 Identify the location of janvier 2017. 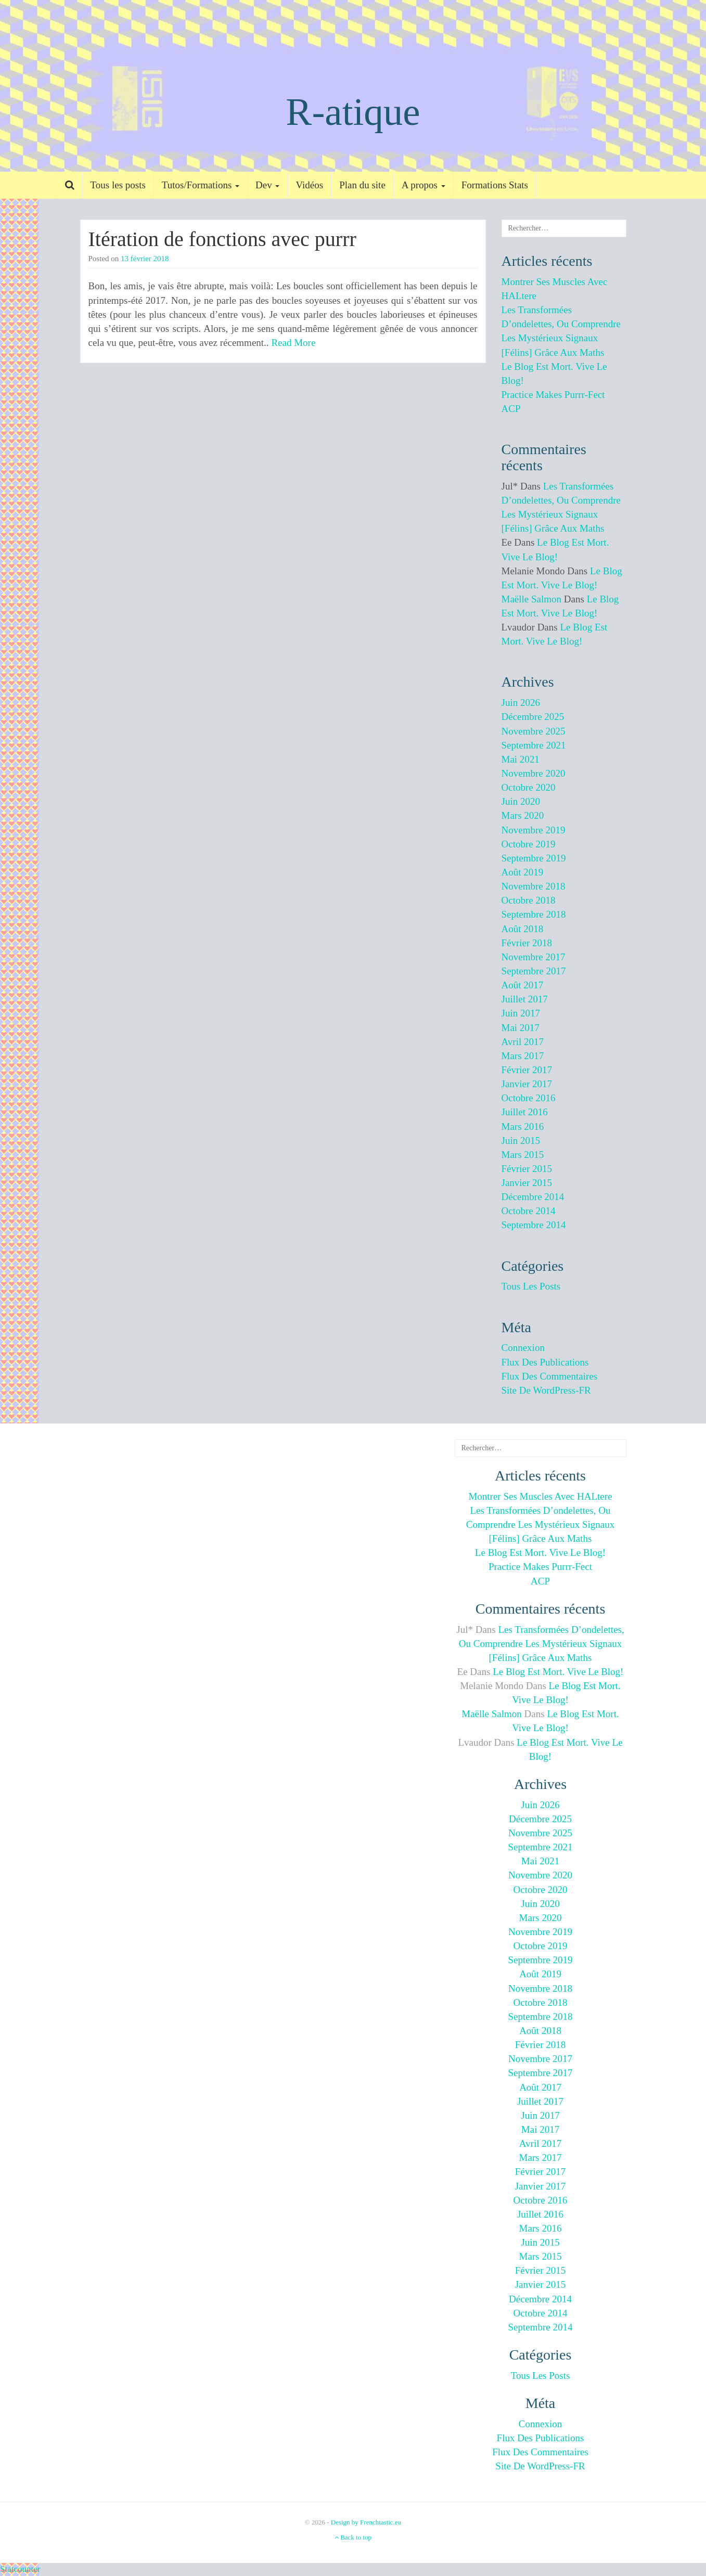
(527, 1083).